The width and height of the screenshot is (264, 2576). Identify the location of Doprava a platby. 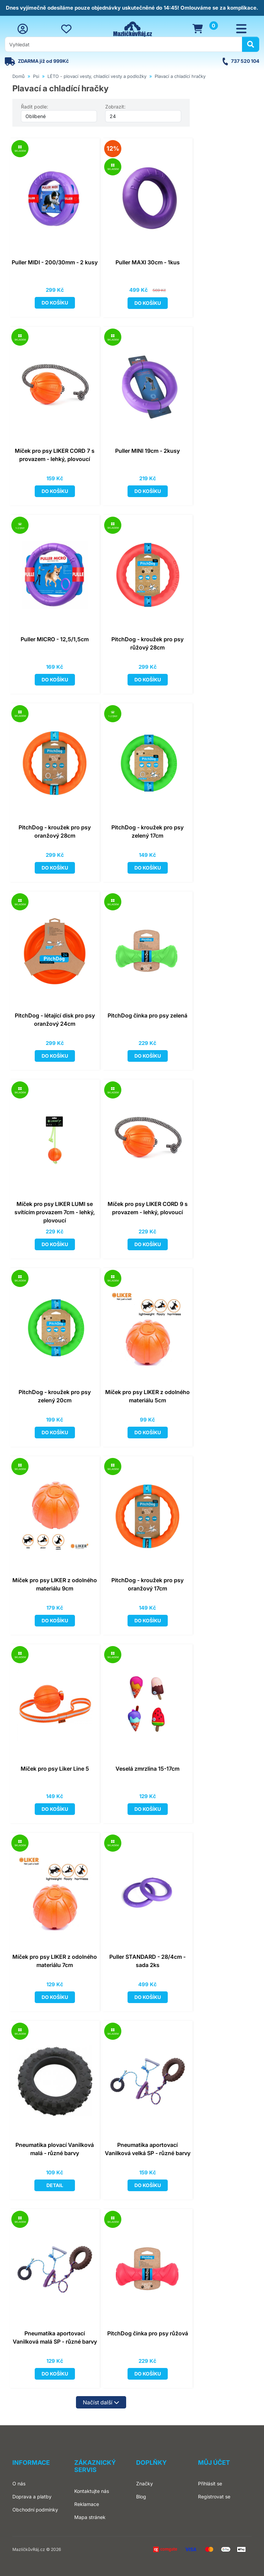
(32, 2496).